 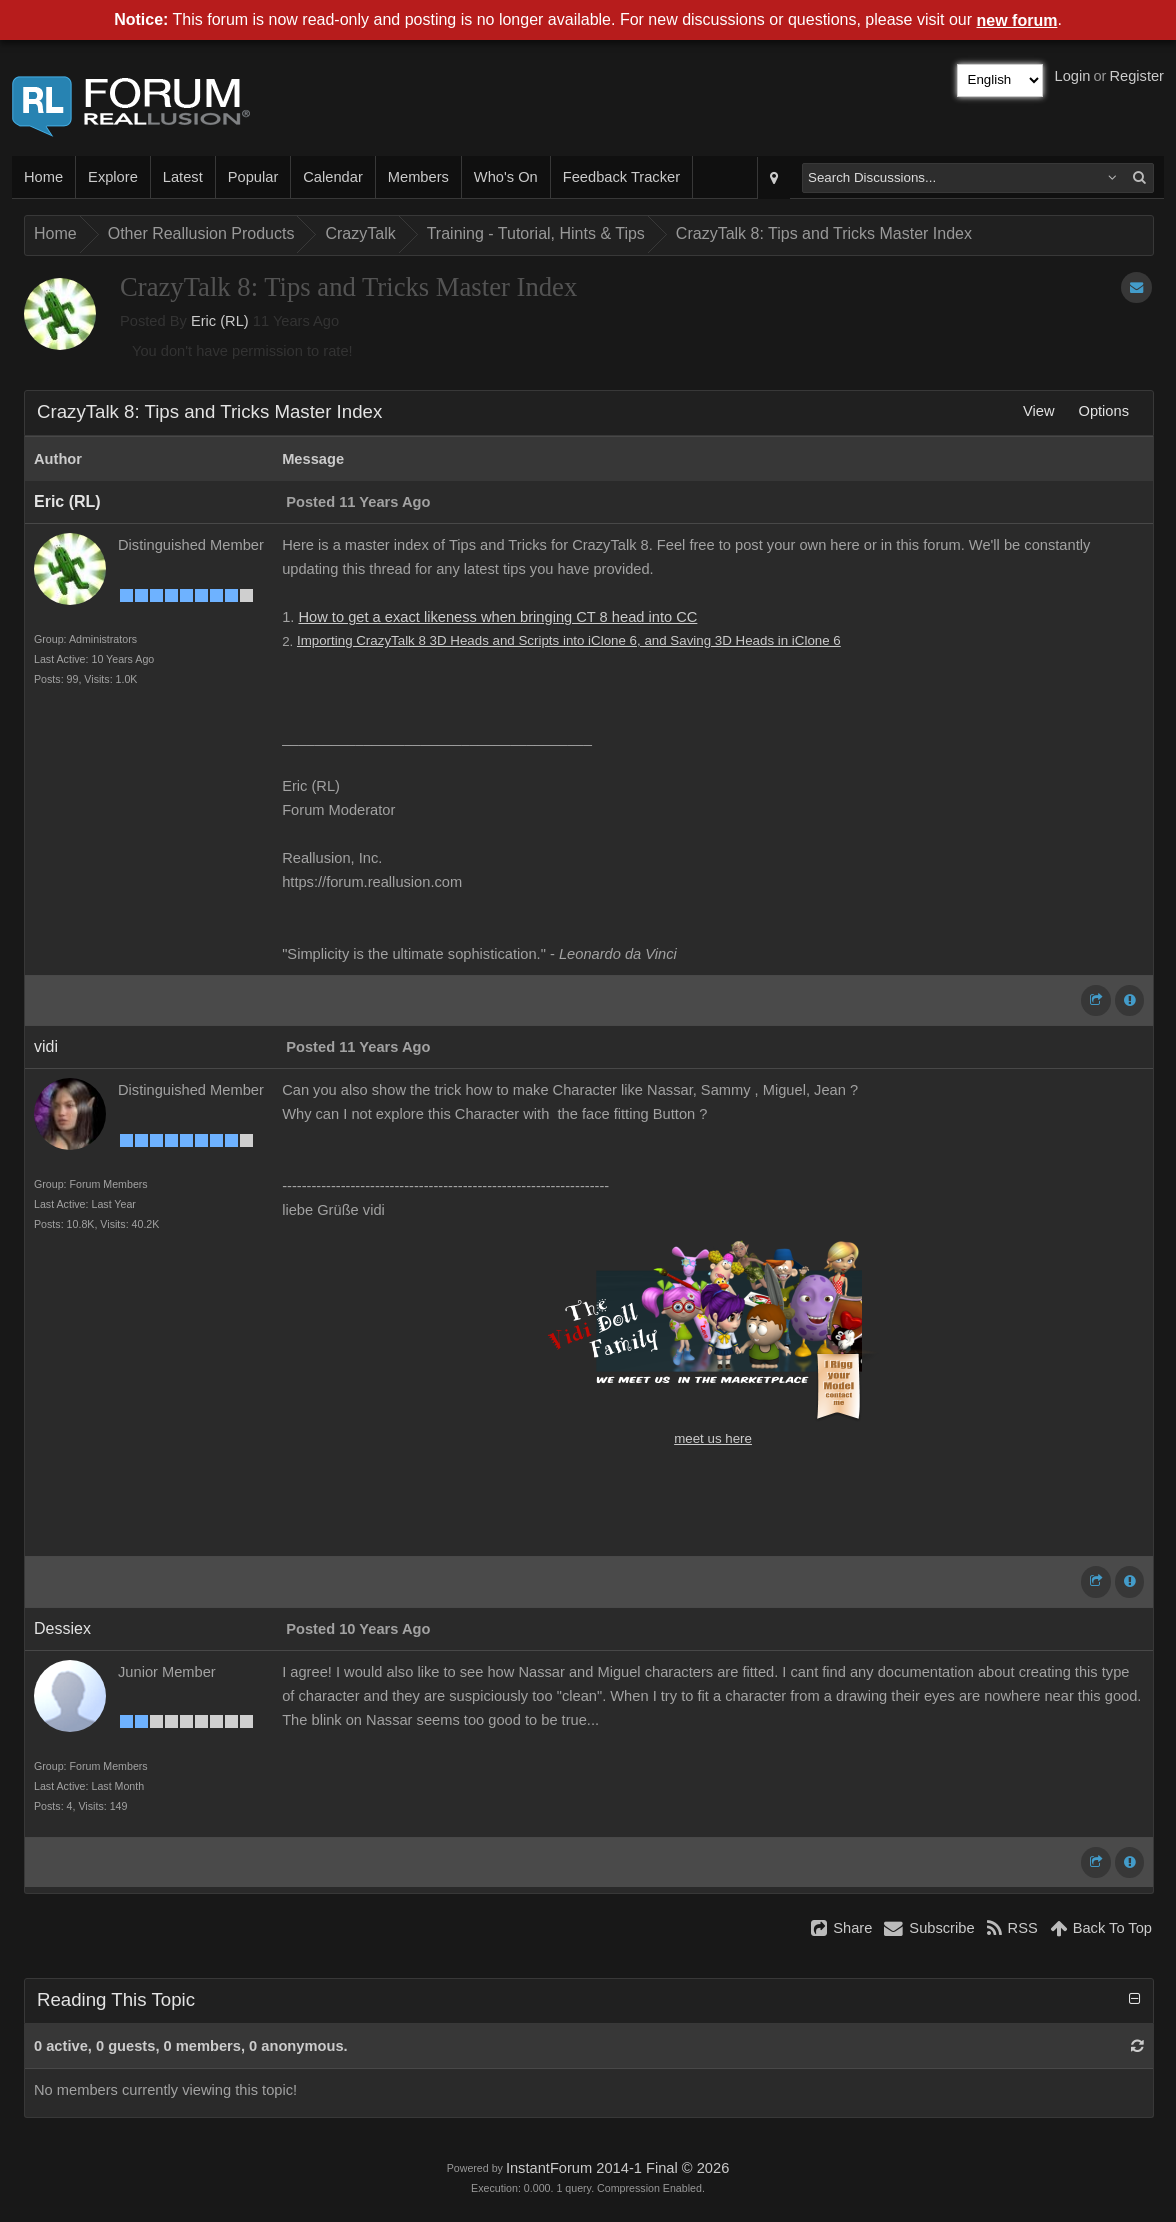 I want to click on Home, so click(x=43, y=177).